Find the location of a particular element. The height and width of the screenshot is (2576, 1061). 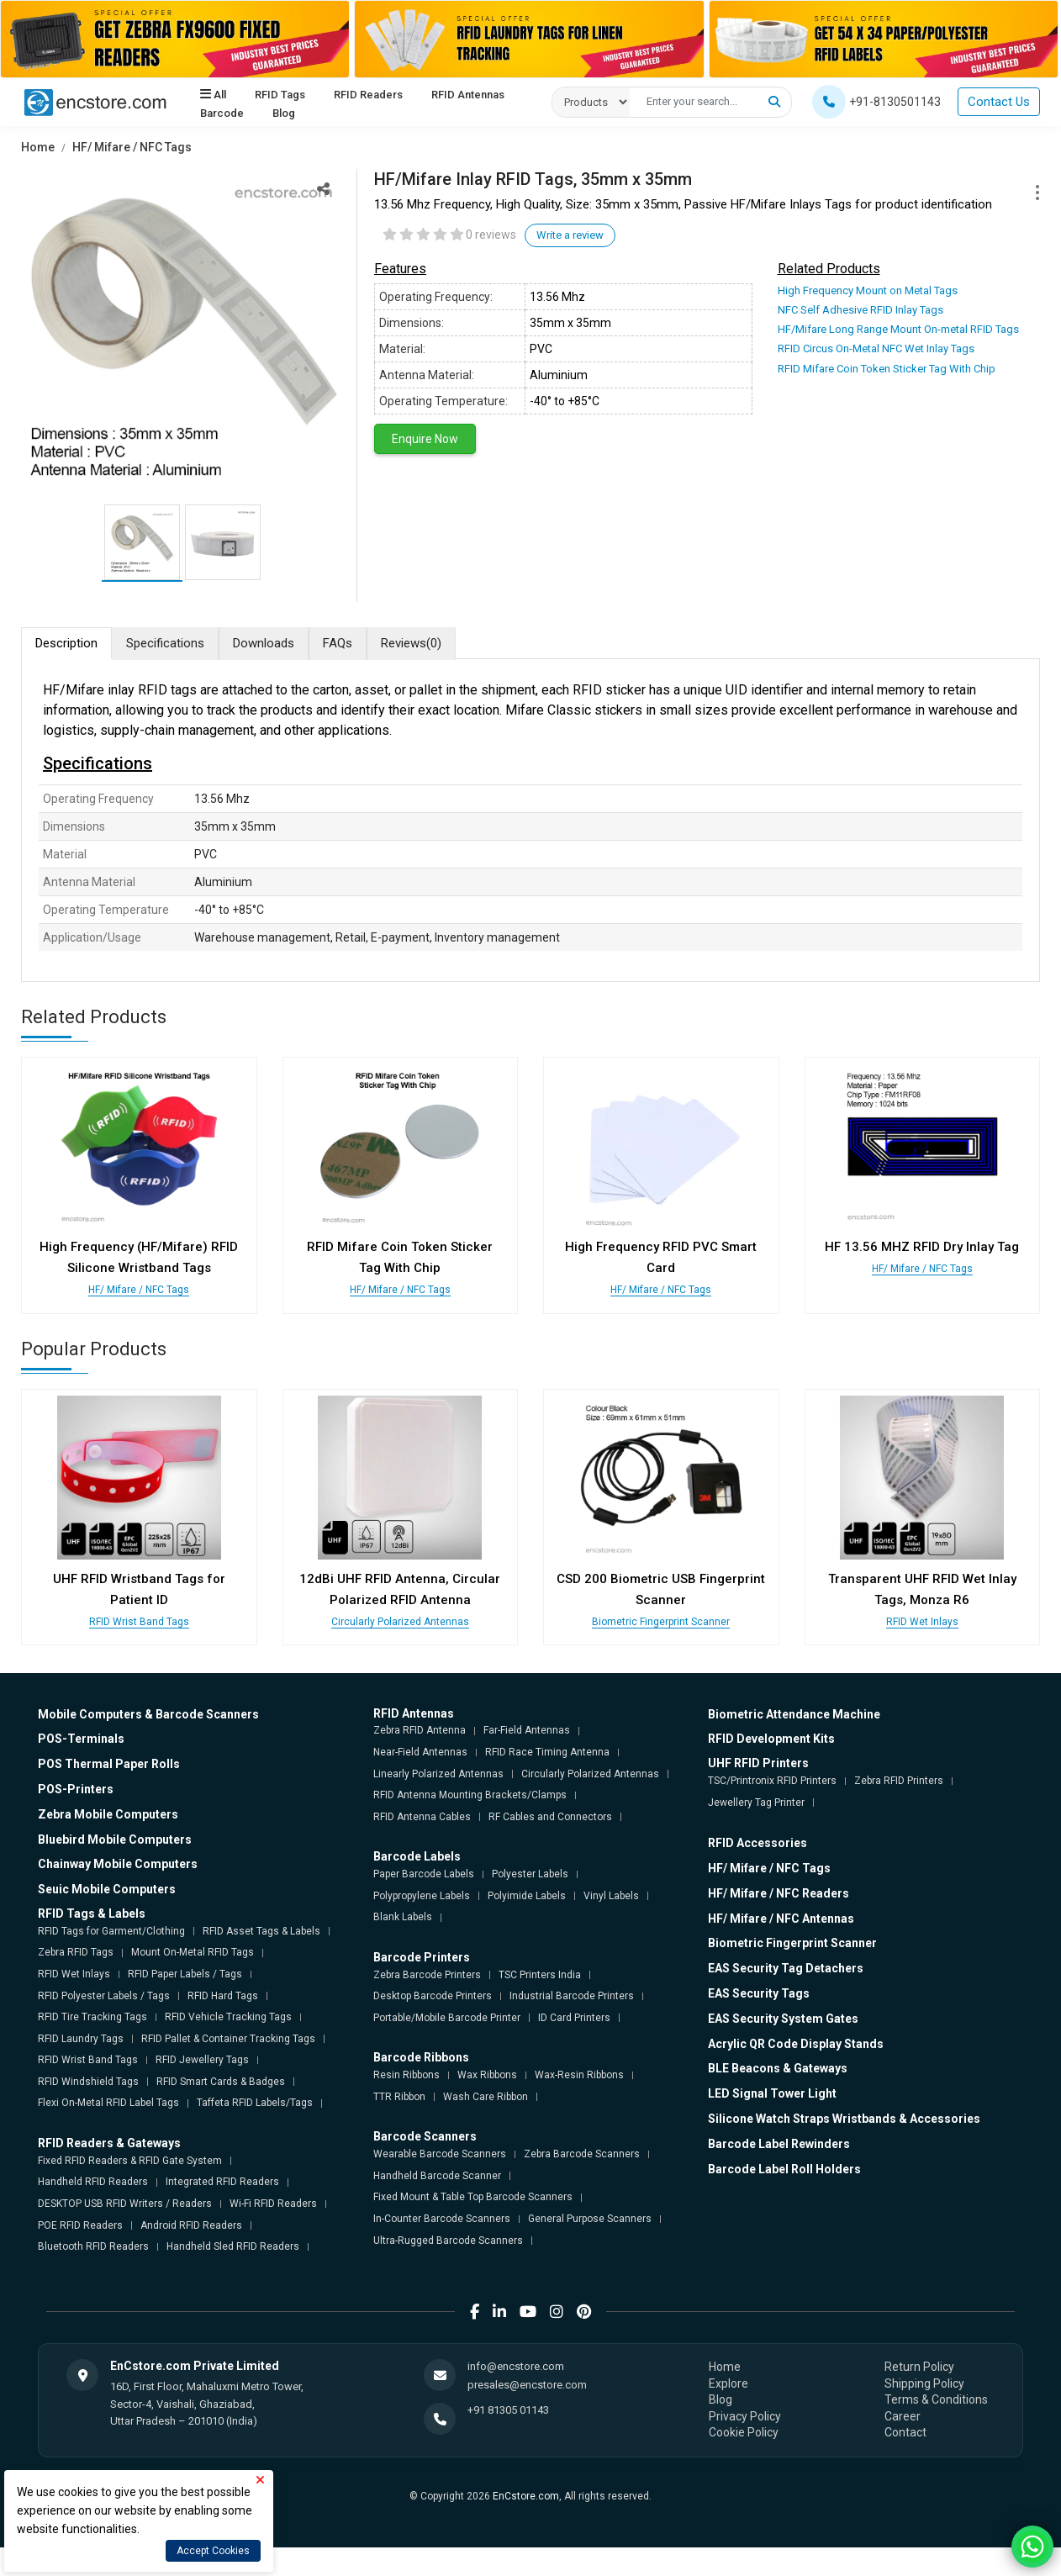

General Purpose Scanners is located at coordinates (590, 2219).